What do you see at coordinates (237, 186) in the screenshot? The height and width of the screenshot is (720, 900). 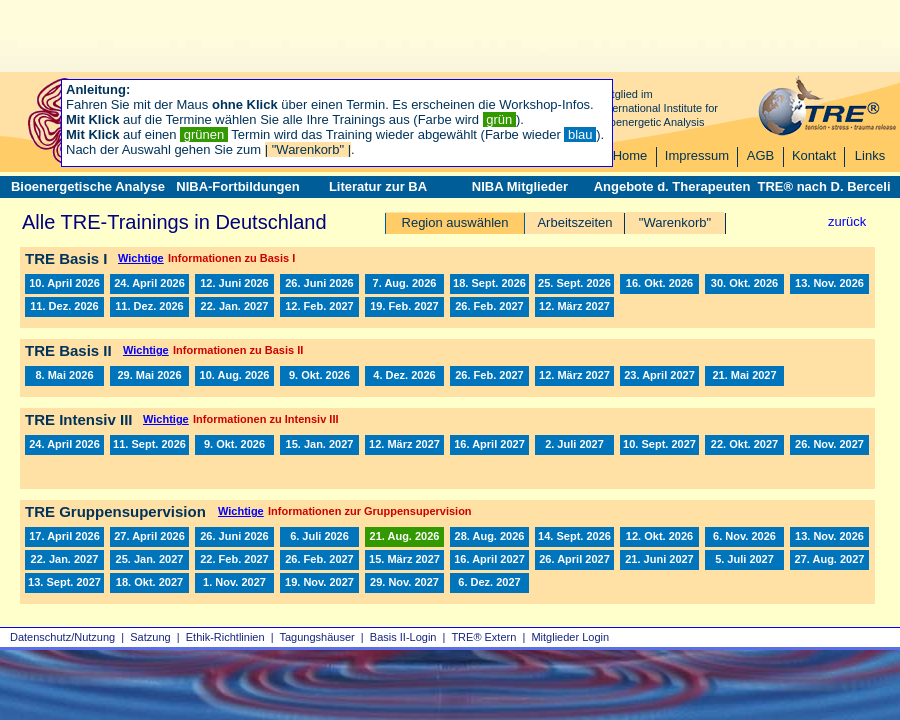 I see `NIBA-Fortbildungen` at bounding box center [237, 186].